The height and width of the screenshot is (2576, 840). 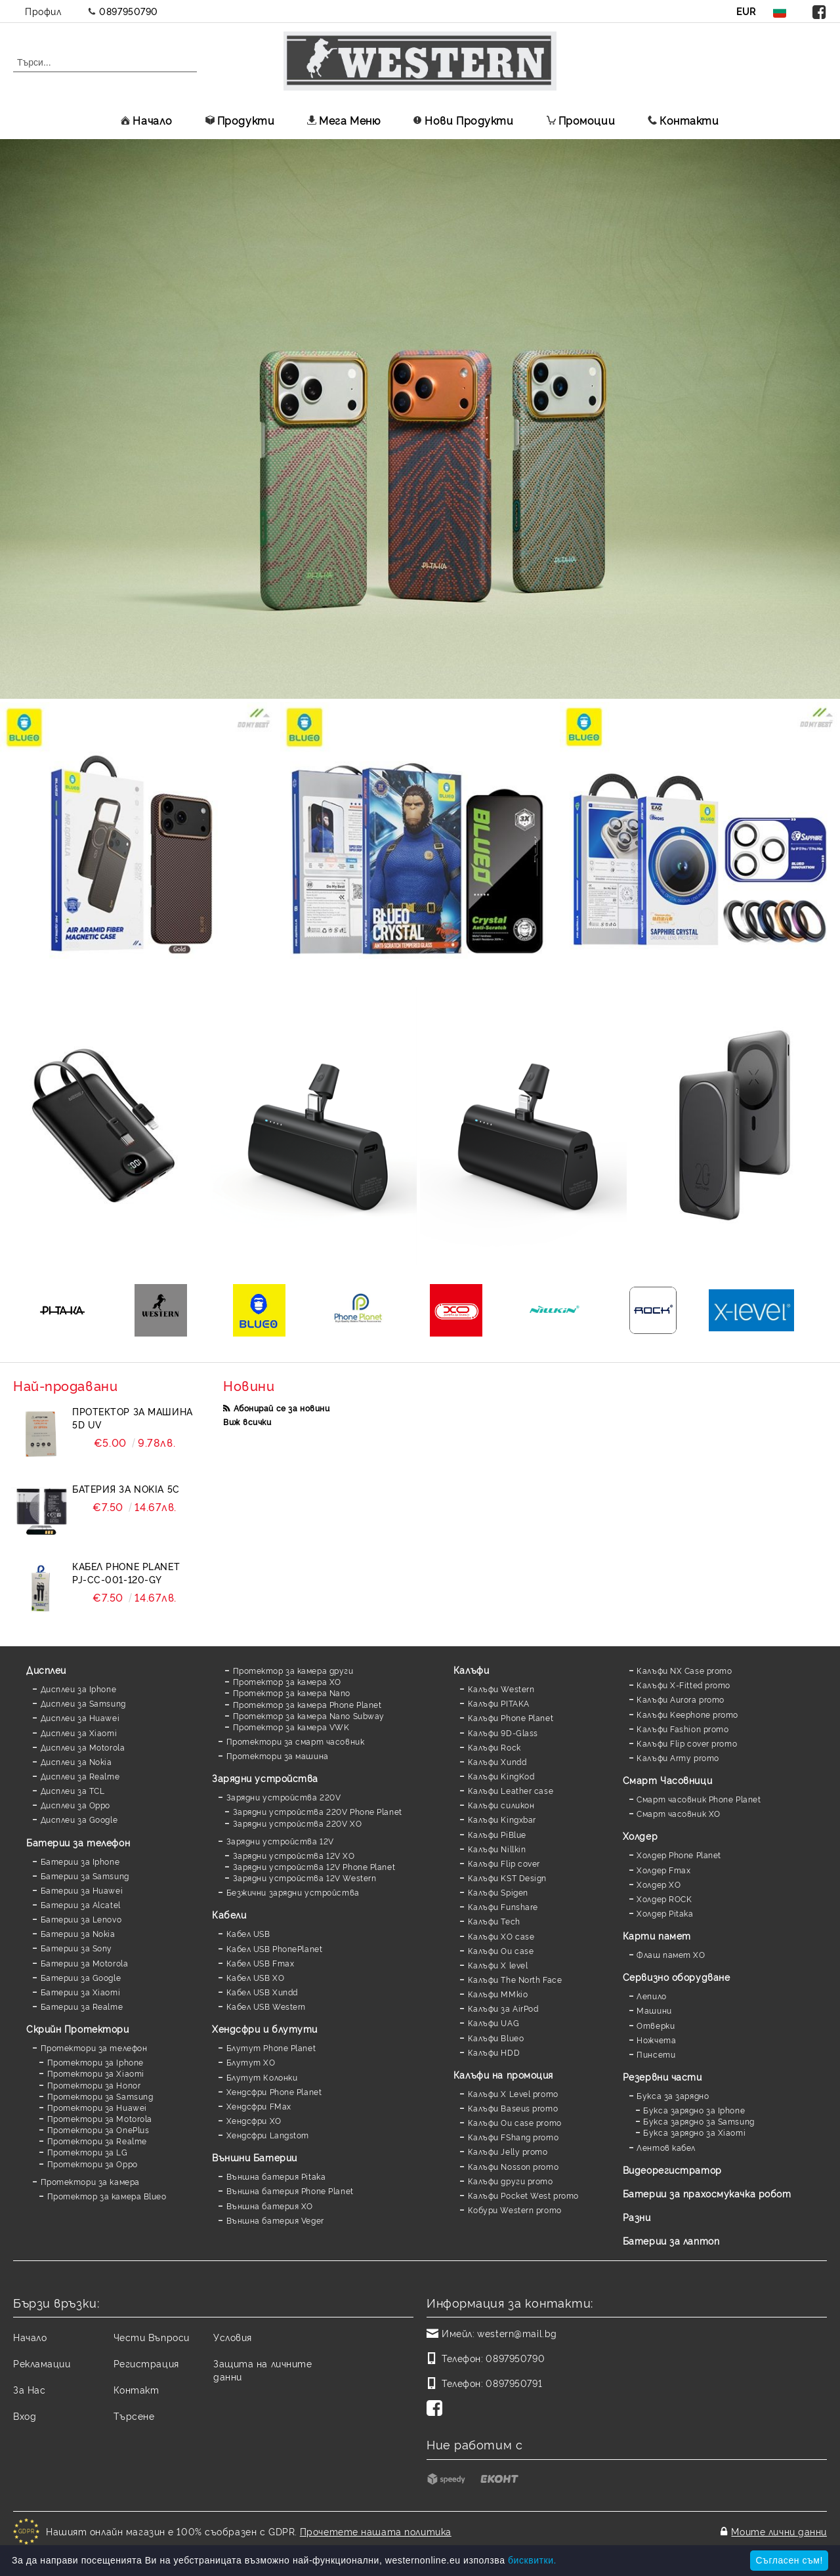 I want to click on Дисплеи за TCL, so click(x=73, y=1790).